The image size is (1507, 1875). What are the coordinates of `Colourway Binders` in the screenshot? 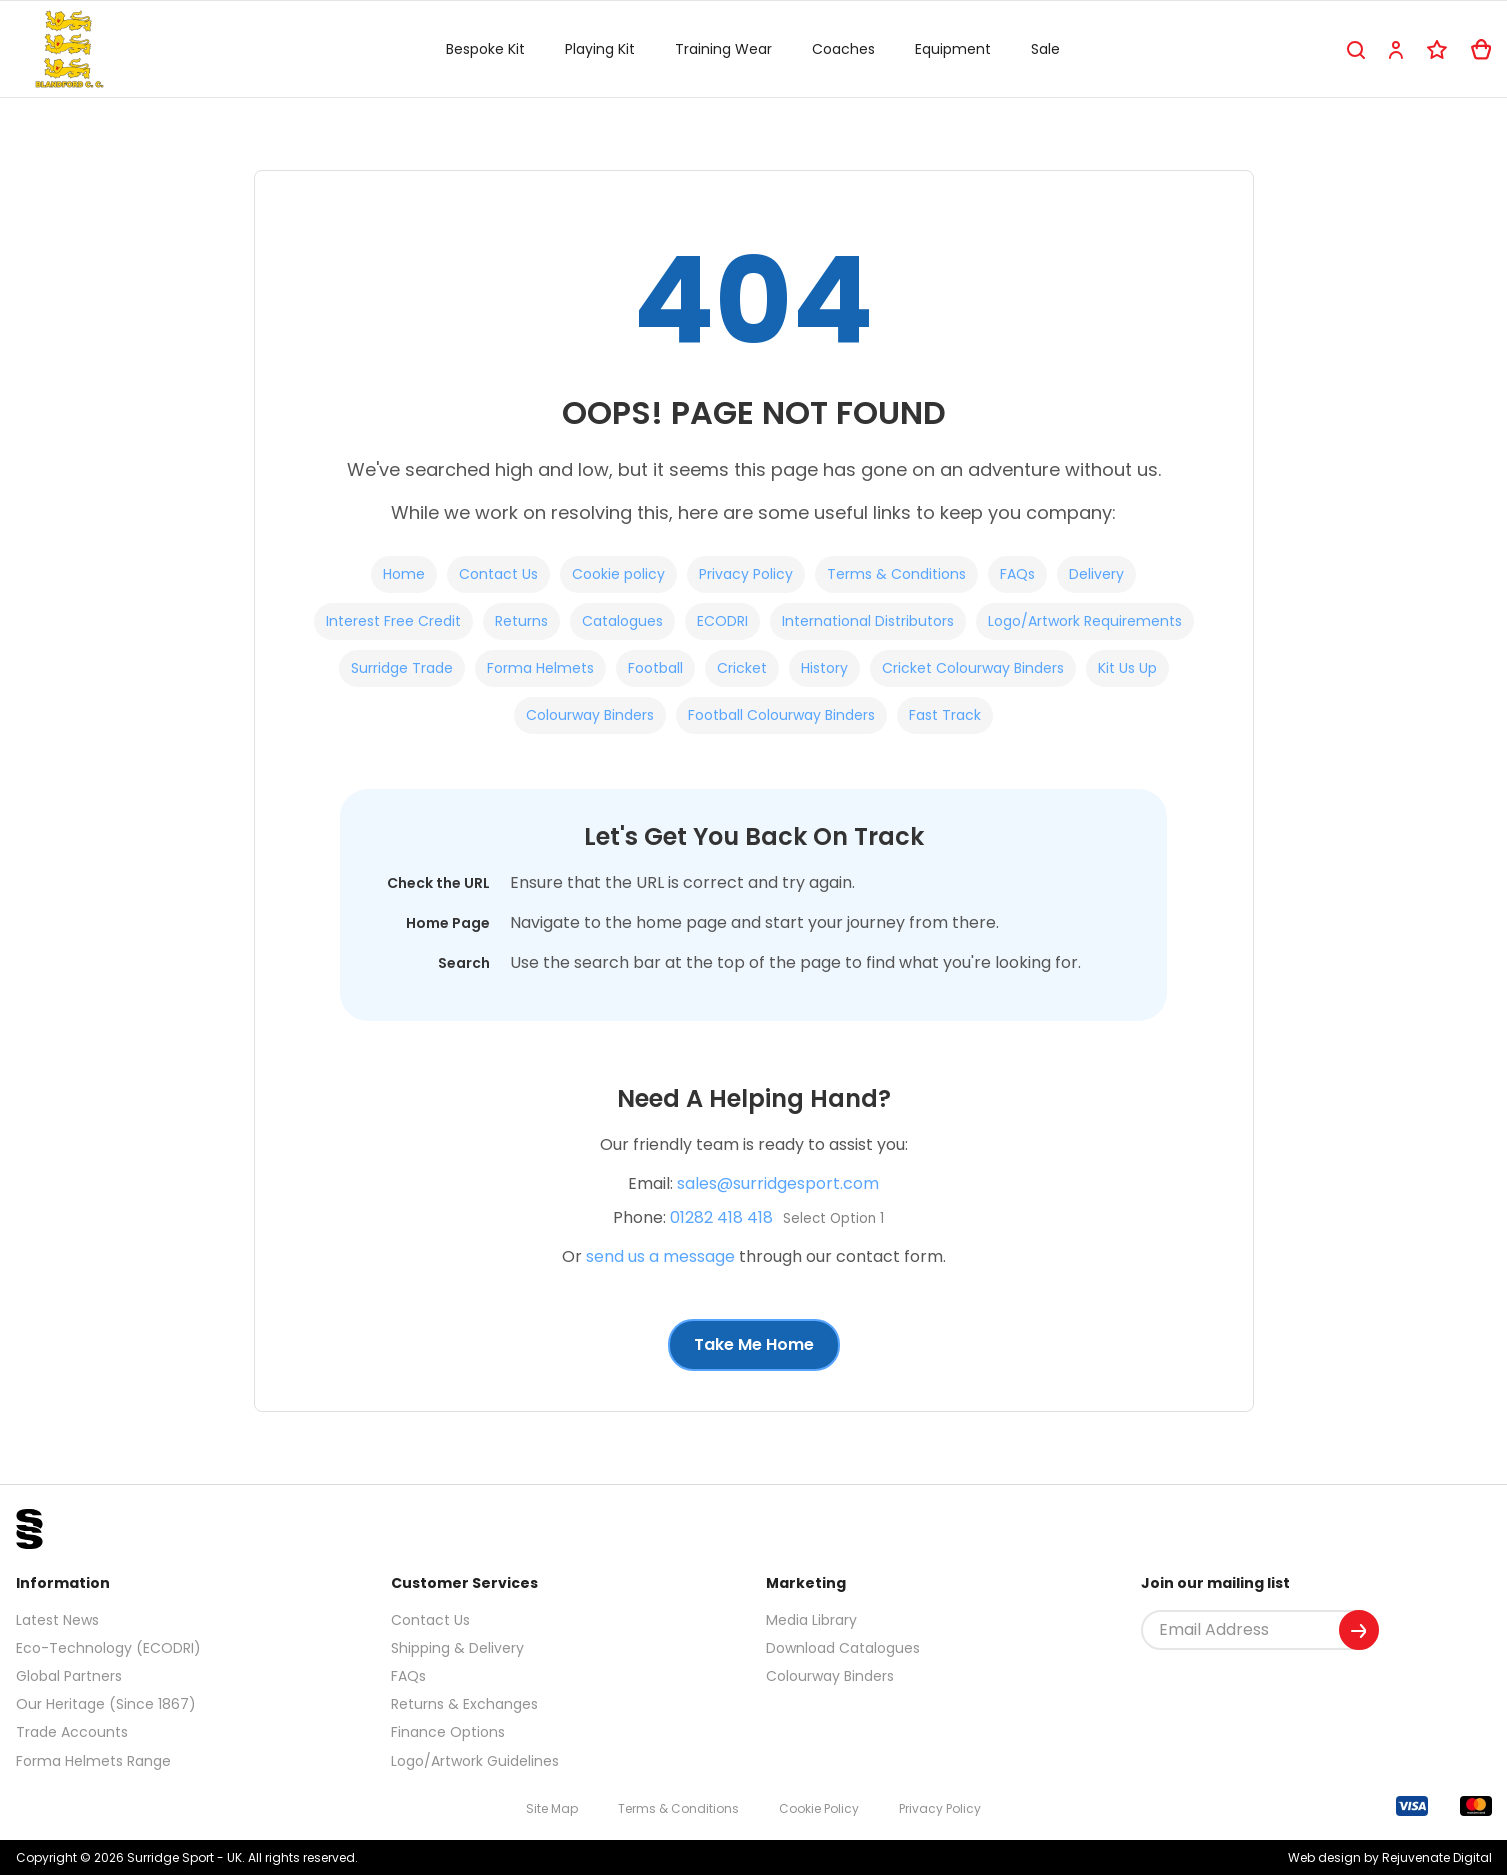 It's located at (590, 715).